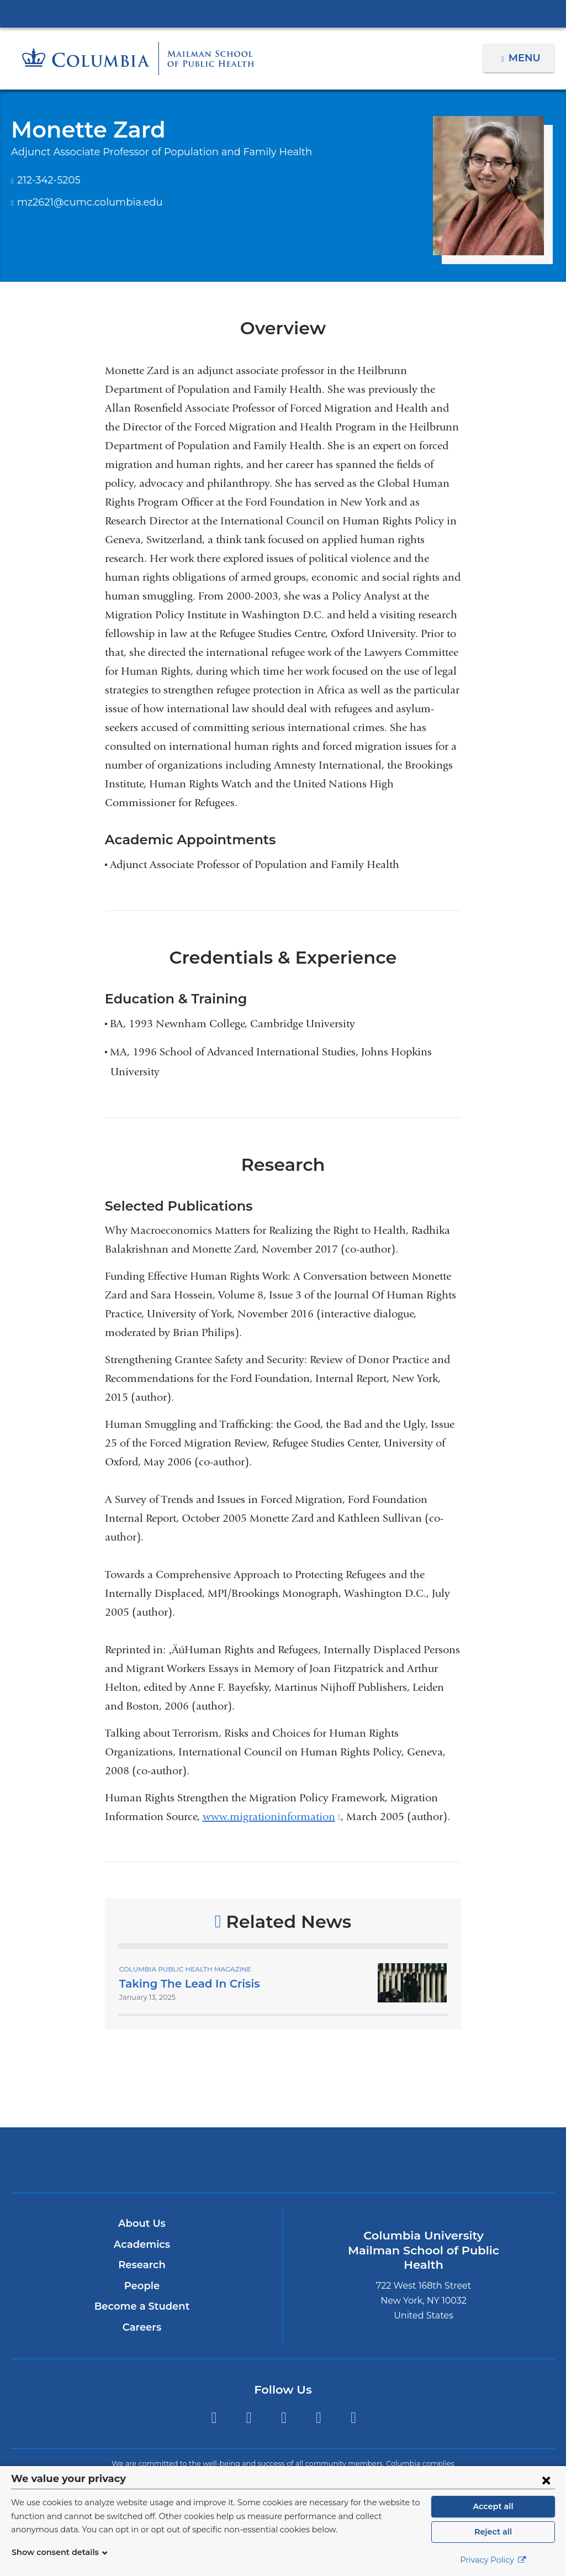  What do you see at coordinates (142, 2223) in the screenshot?
I see `About Us` at bounding box center [142, 2223].